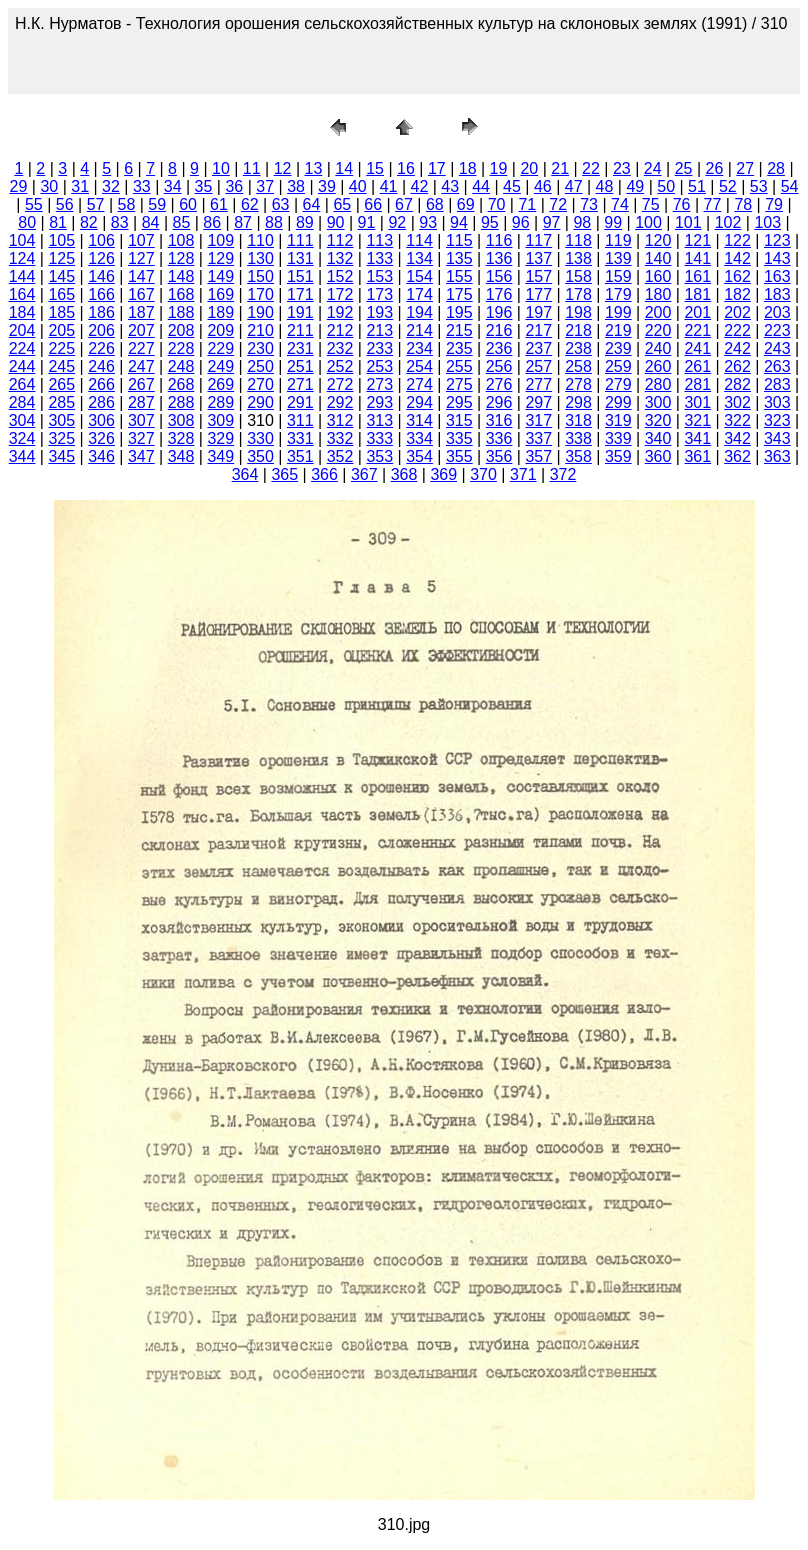  I want to click on 356, so click(499, 456).